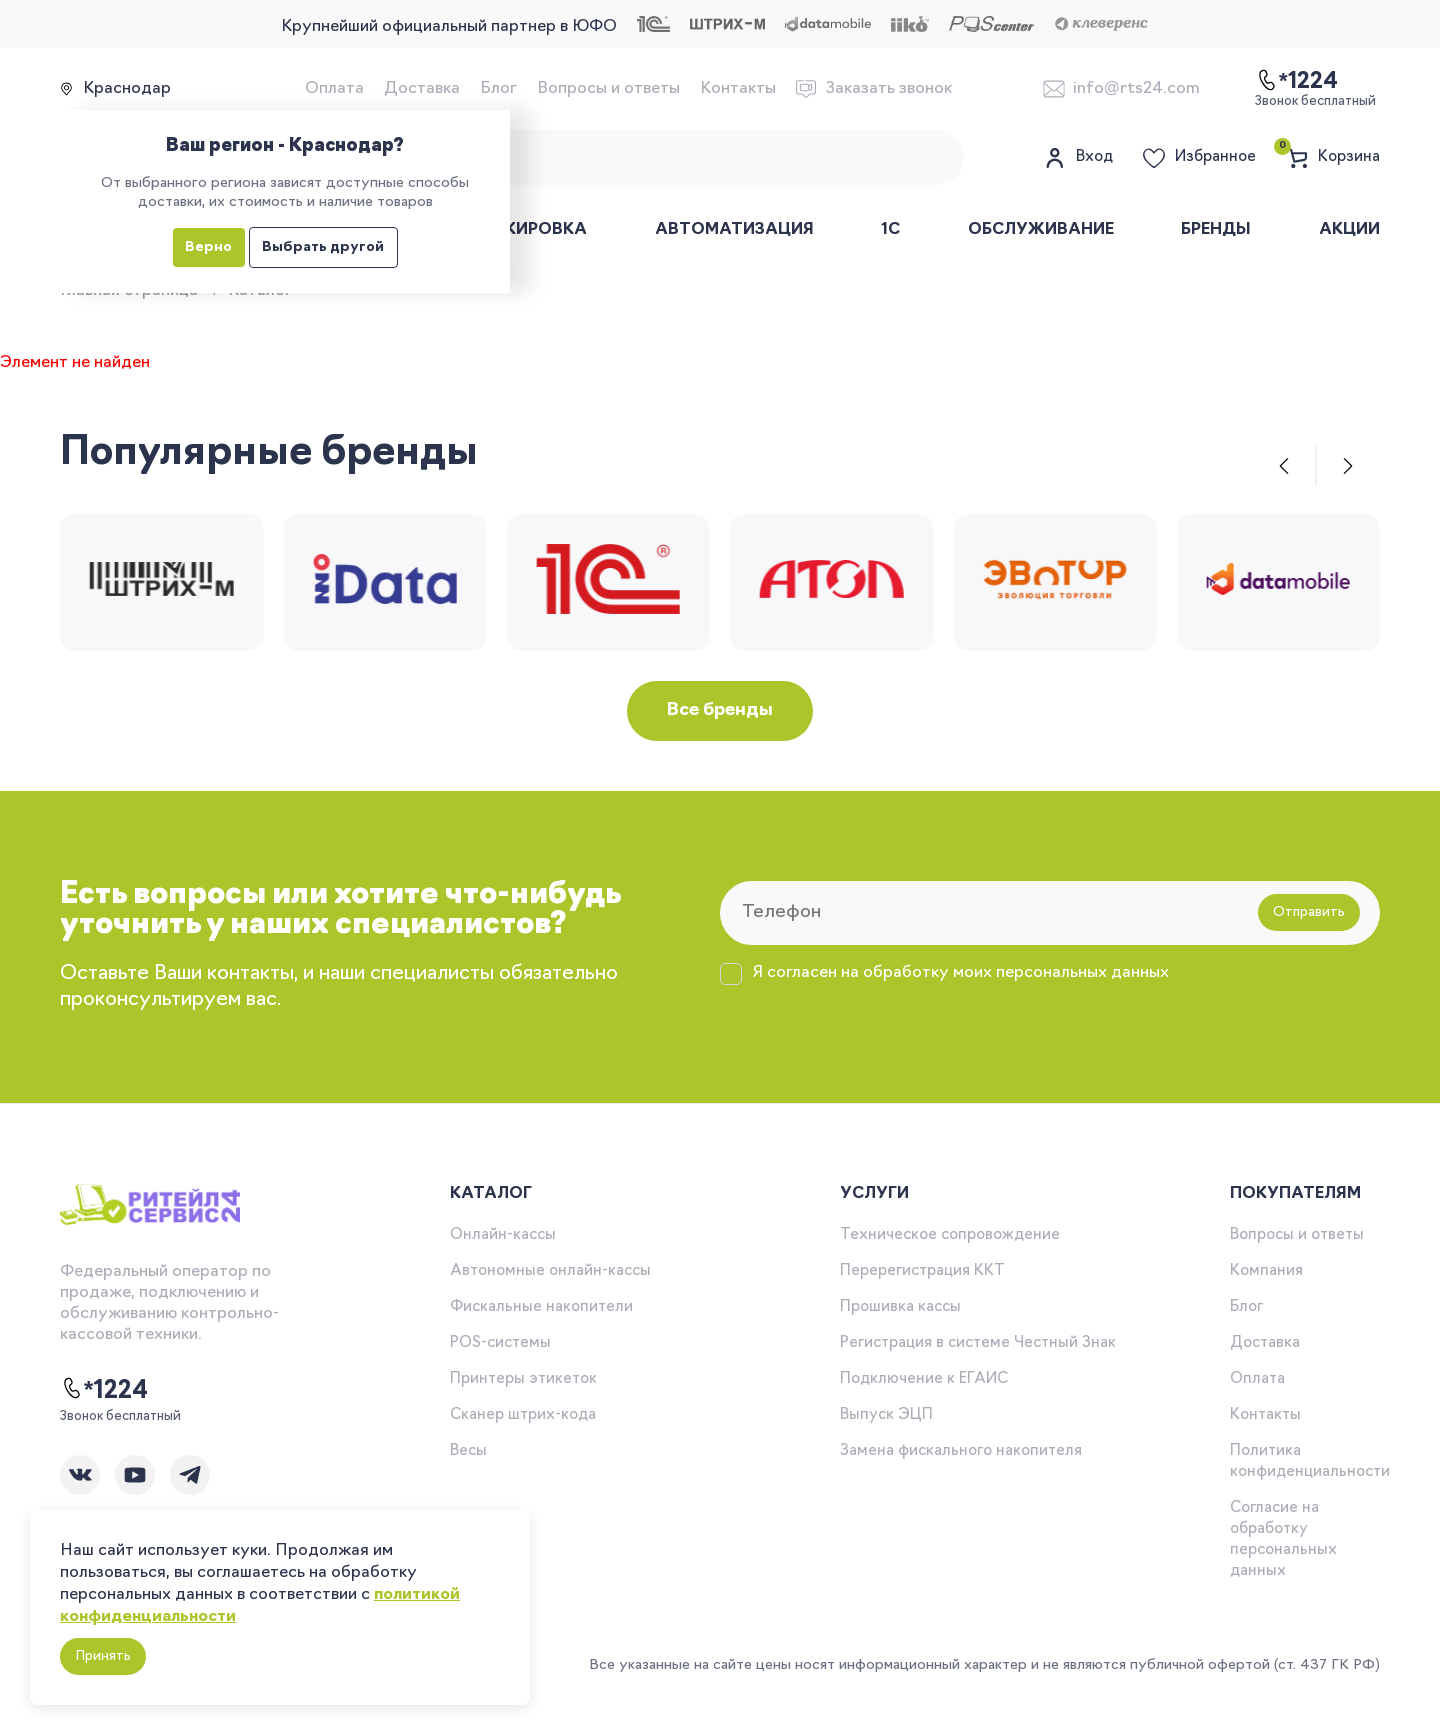  I want to click on Компания, so click(1266, 1271).